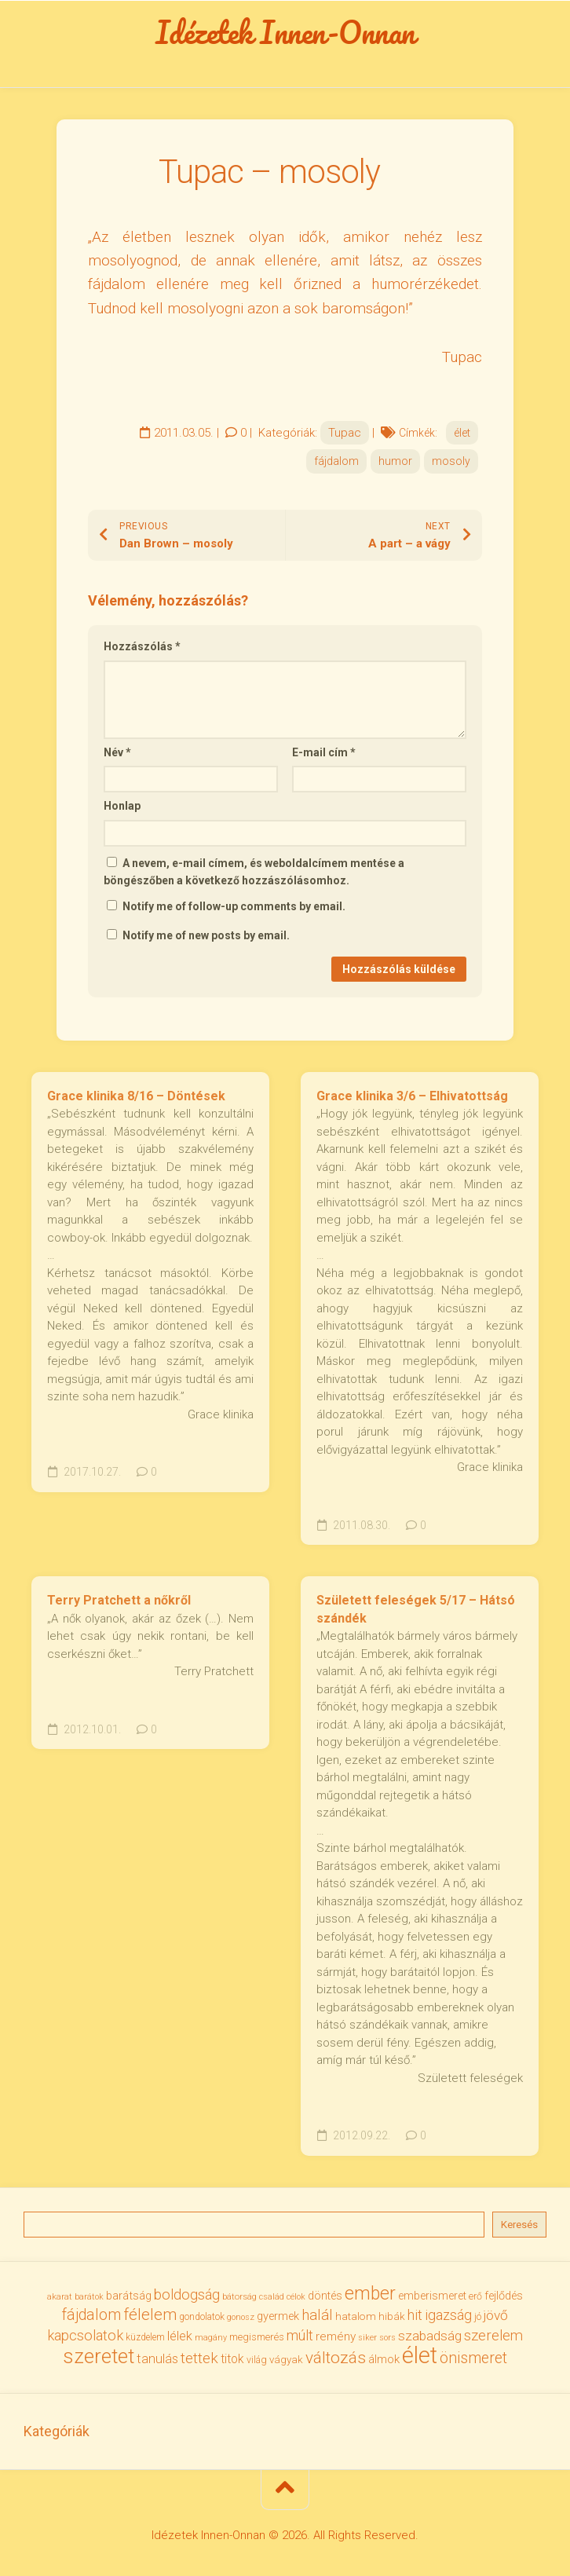 The height and width of the screenshot is (2576, 570). What do you see at coordinates (122, 806) in the screenshot?
I see `Honlap` at bounding box center [122, 806].